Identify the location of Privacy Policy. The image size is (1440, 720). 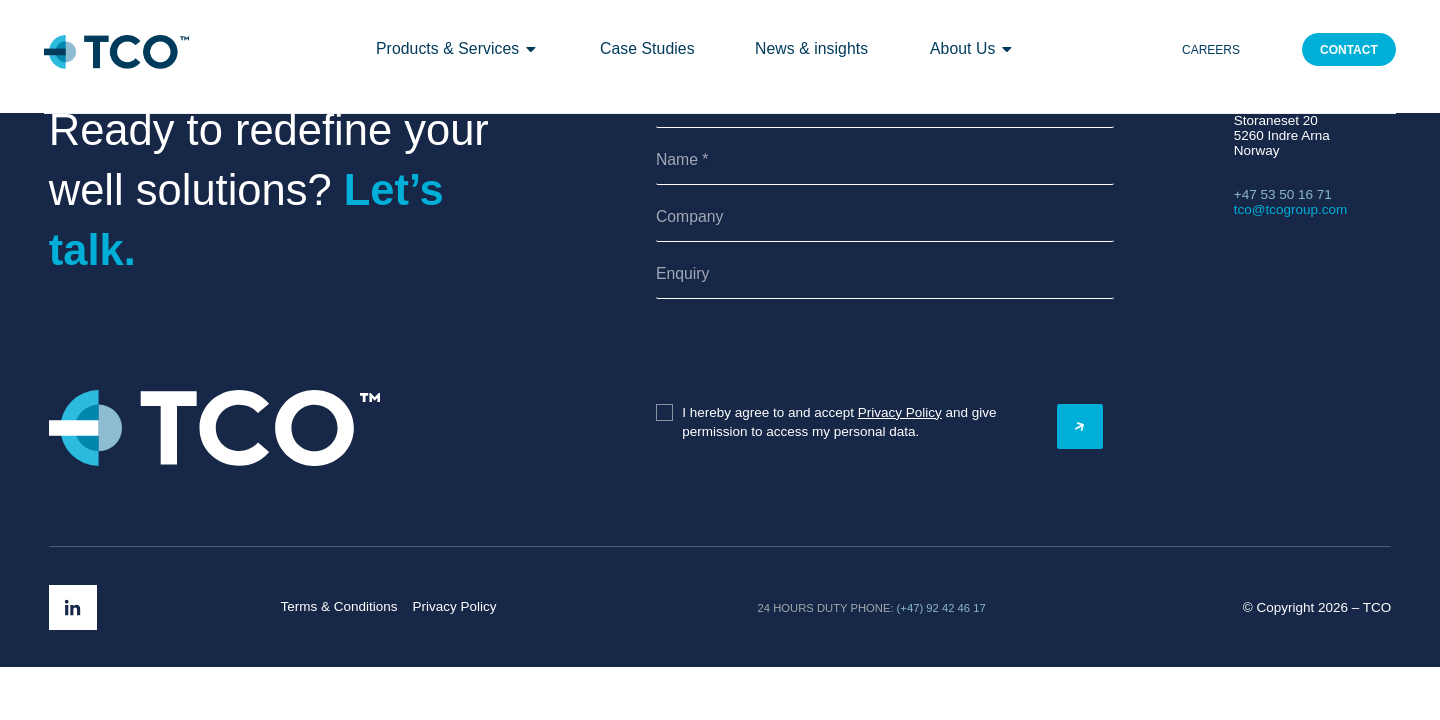
(900, 412).